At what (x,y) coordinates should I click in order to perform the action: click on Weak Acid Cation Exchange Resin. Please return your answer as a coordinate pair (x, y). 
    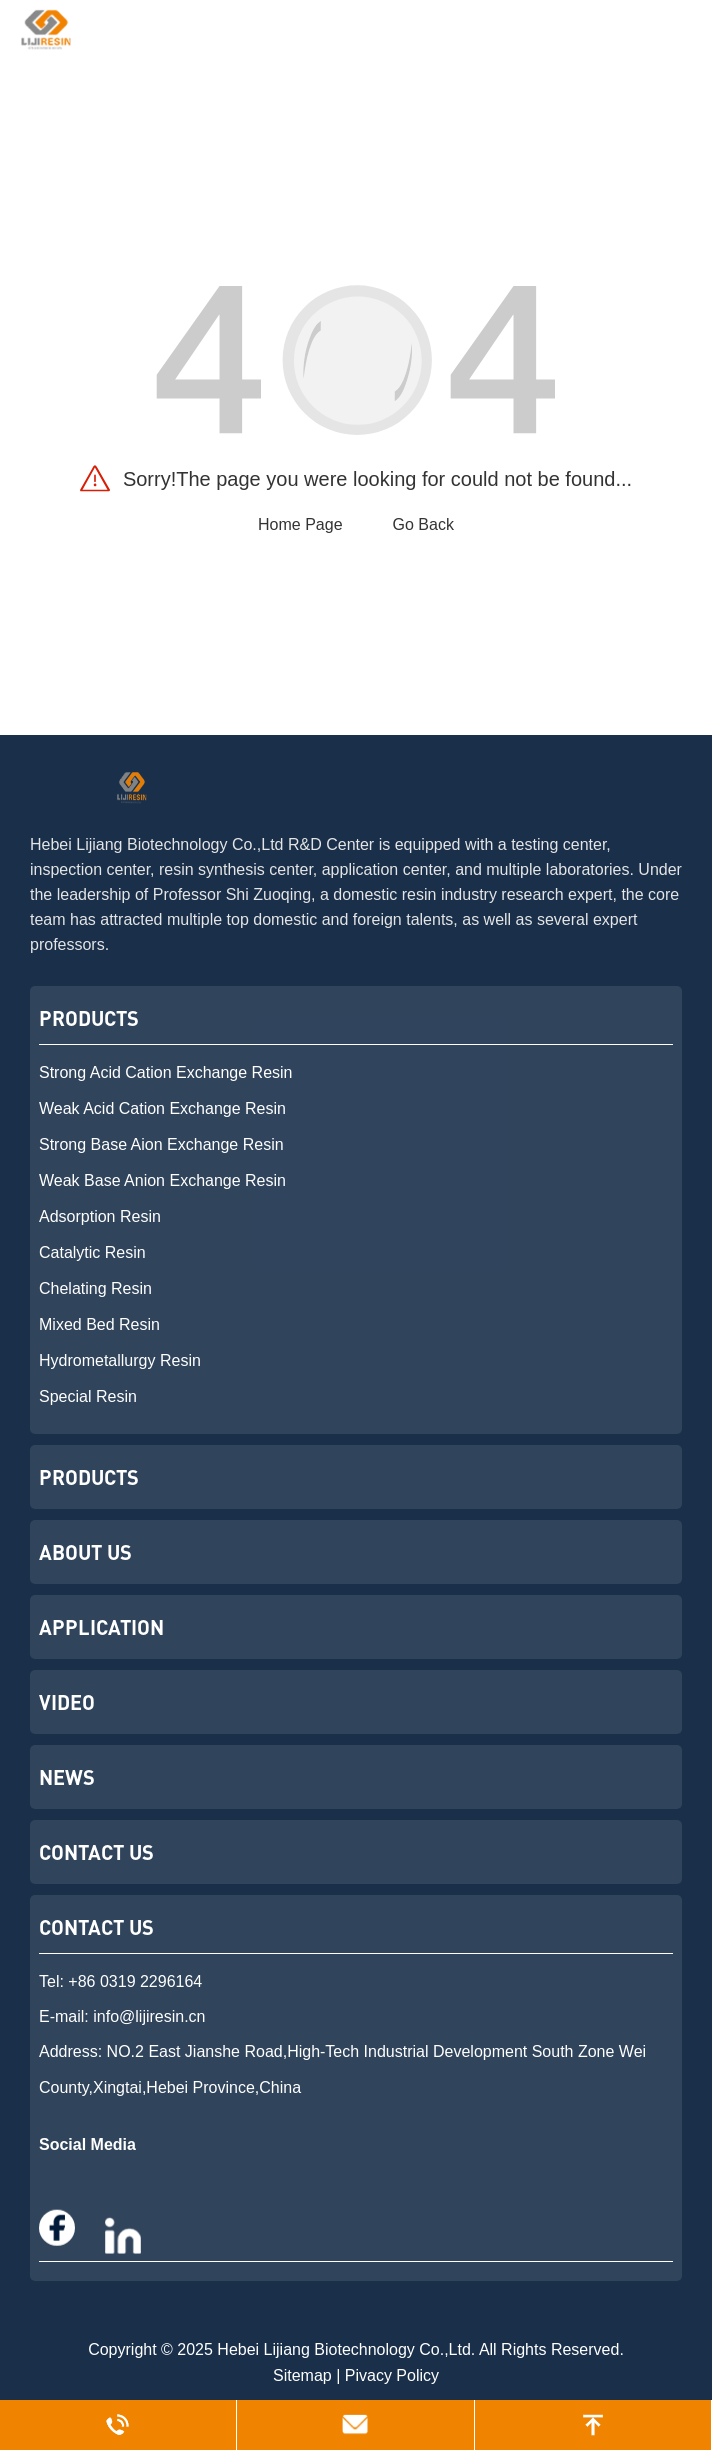
    Looking at the image, I should click on (162, 1108).